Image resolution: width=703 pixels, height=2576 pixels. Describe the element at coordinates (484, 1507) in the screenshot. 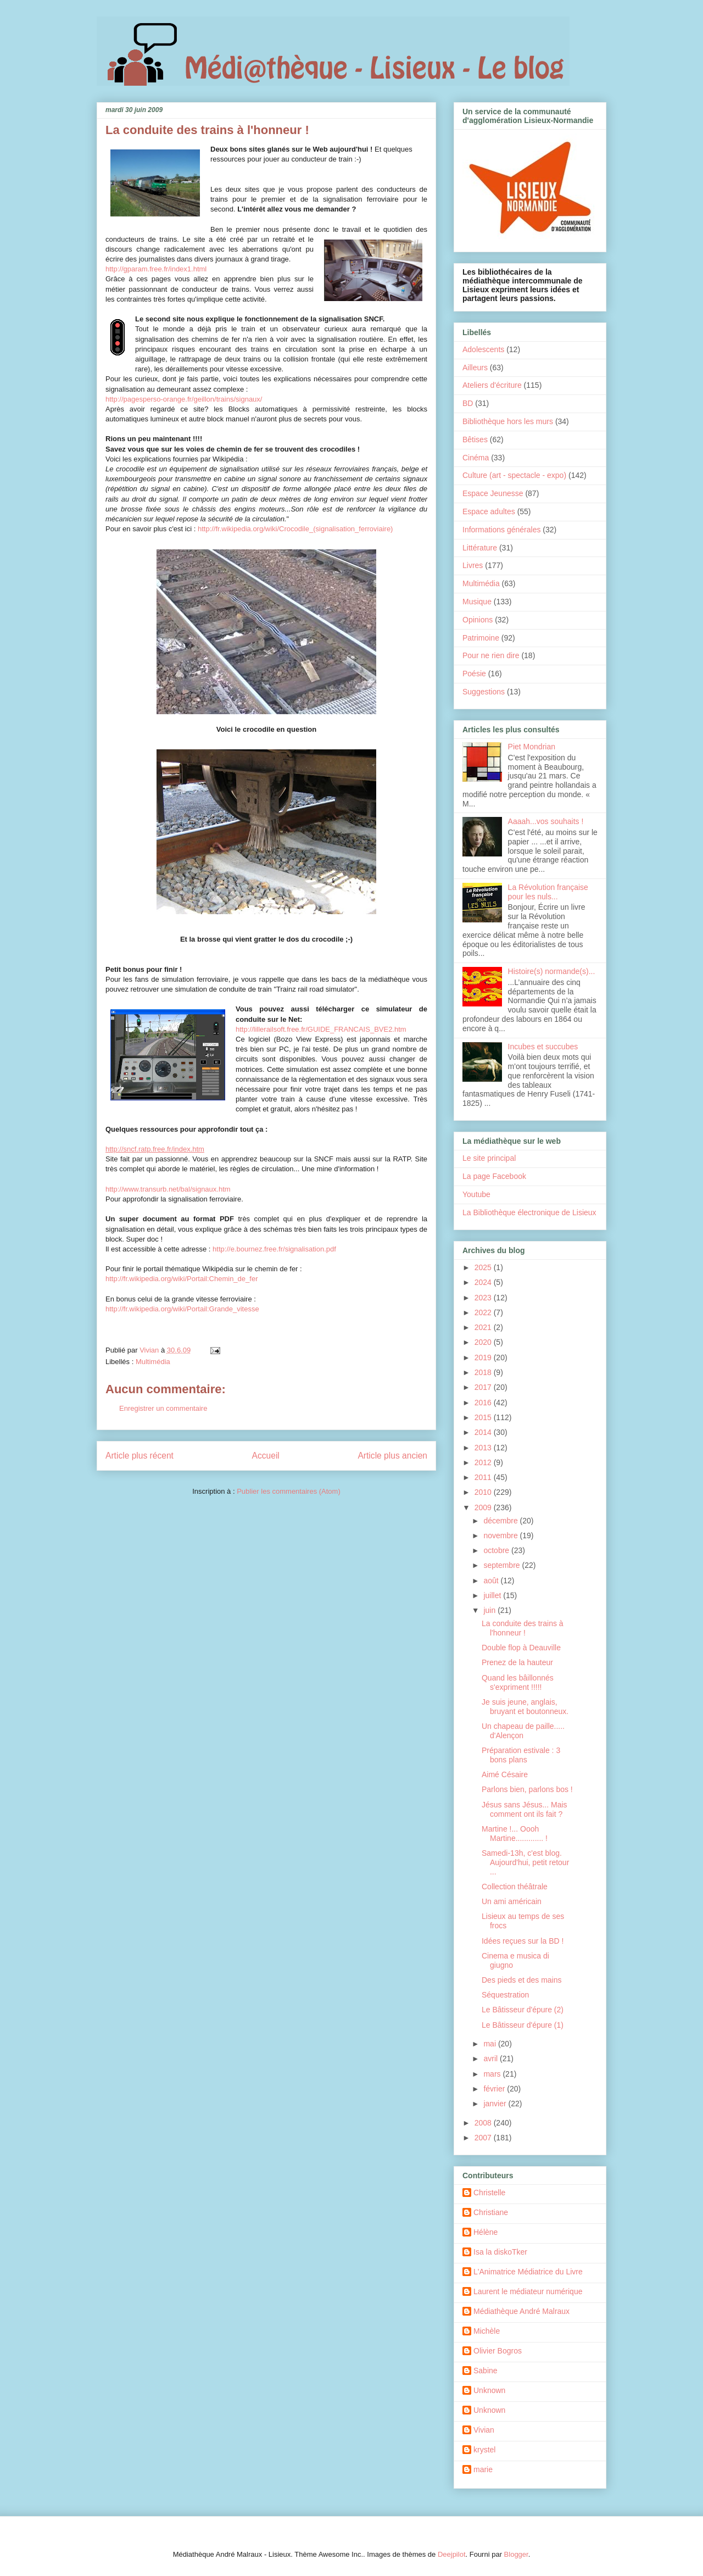

I see `2009` at that location.